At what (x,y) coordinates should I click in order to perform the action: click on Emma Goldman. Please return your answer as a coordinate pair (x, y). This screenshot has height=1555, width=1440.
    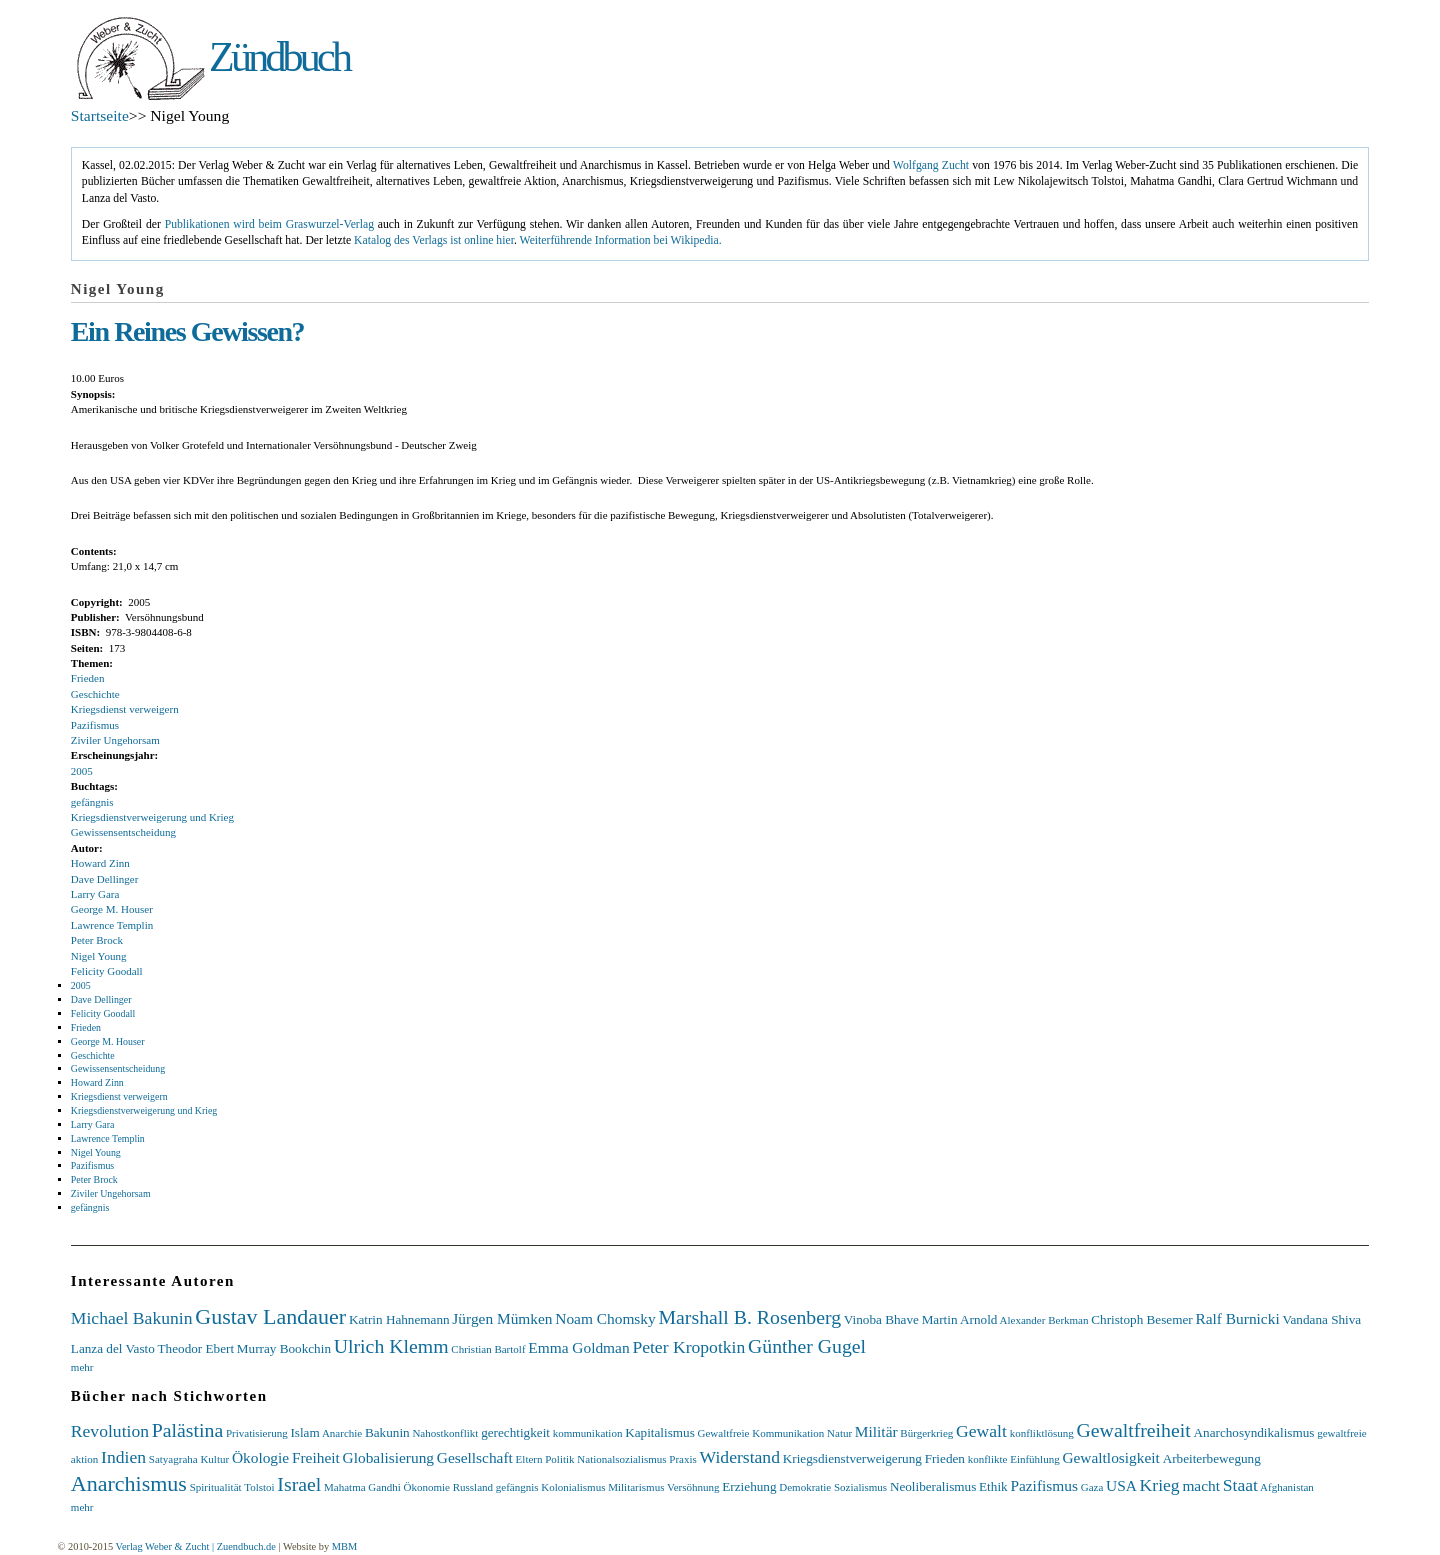
    Looking at the image, I should click on (578, 1347).